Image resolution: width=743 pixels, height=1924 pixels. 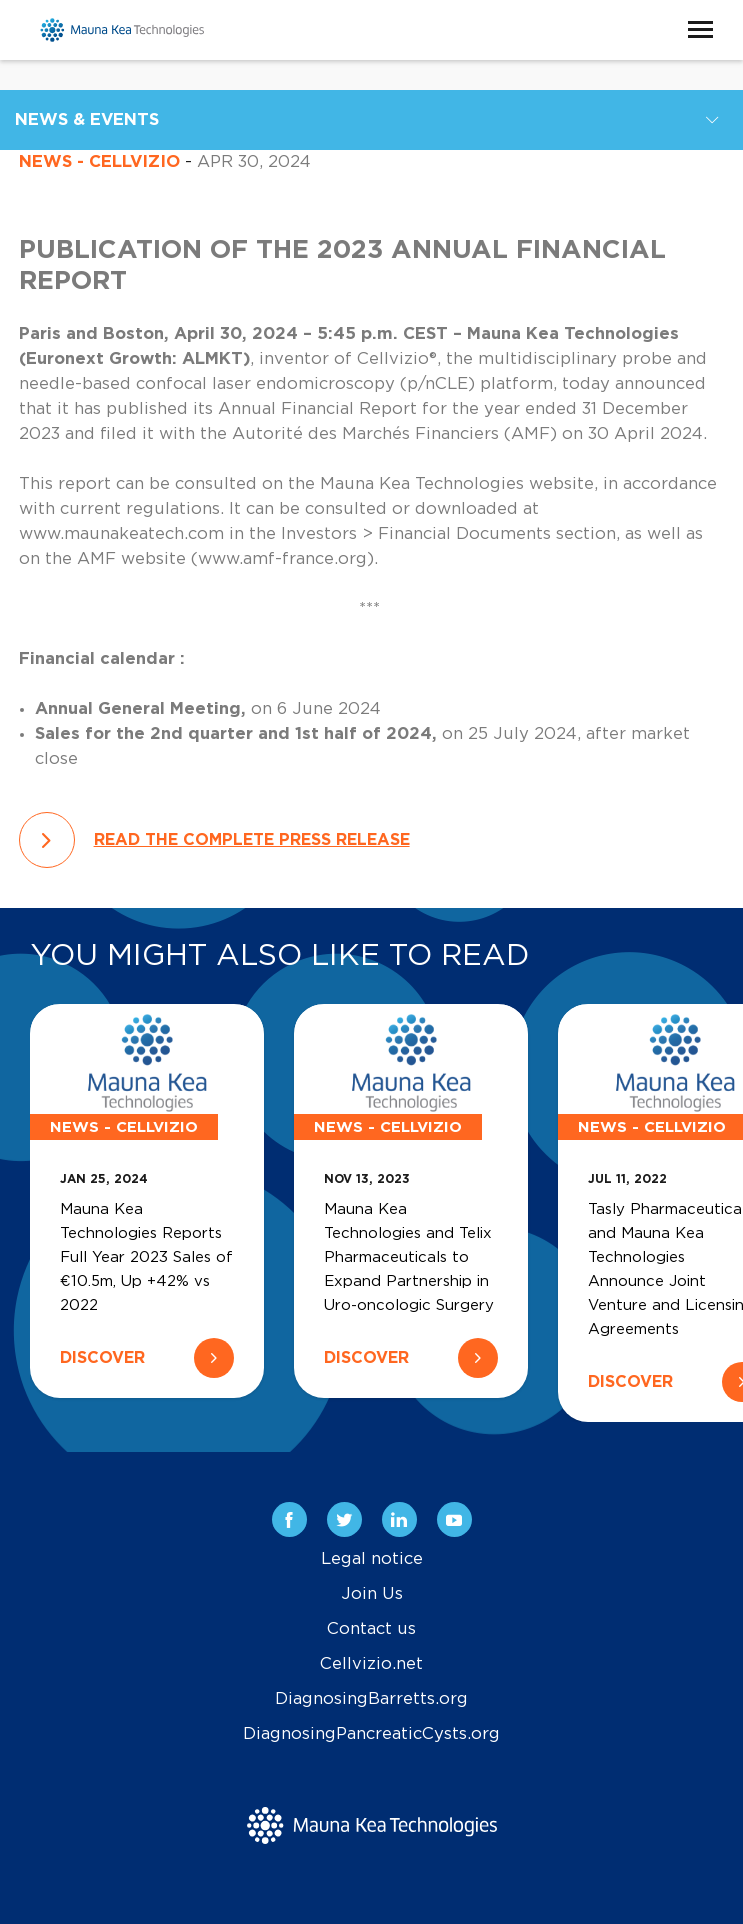 What do you see at coordinates (371, 1699) in the screenshot?
I see `DiagnosingBarretts.org` at bounding box center [371, 1699].